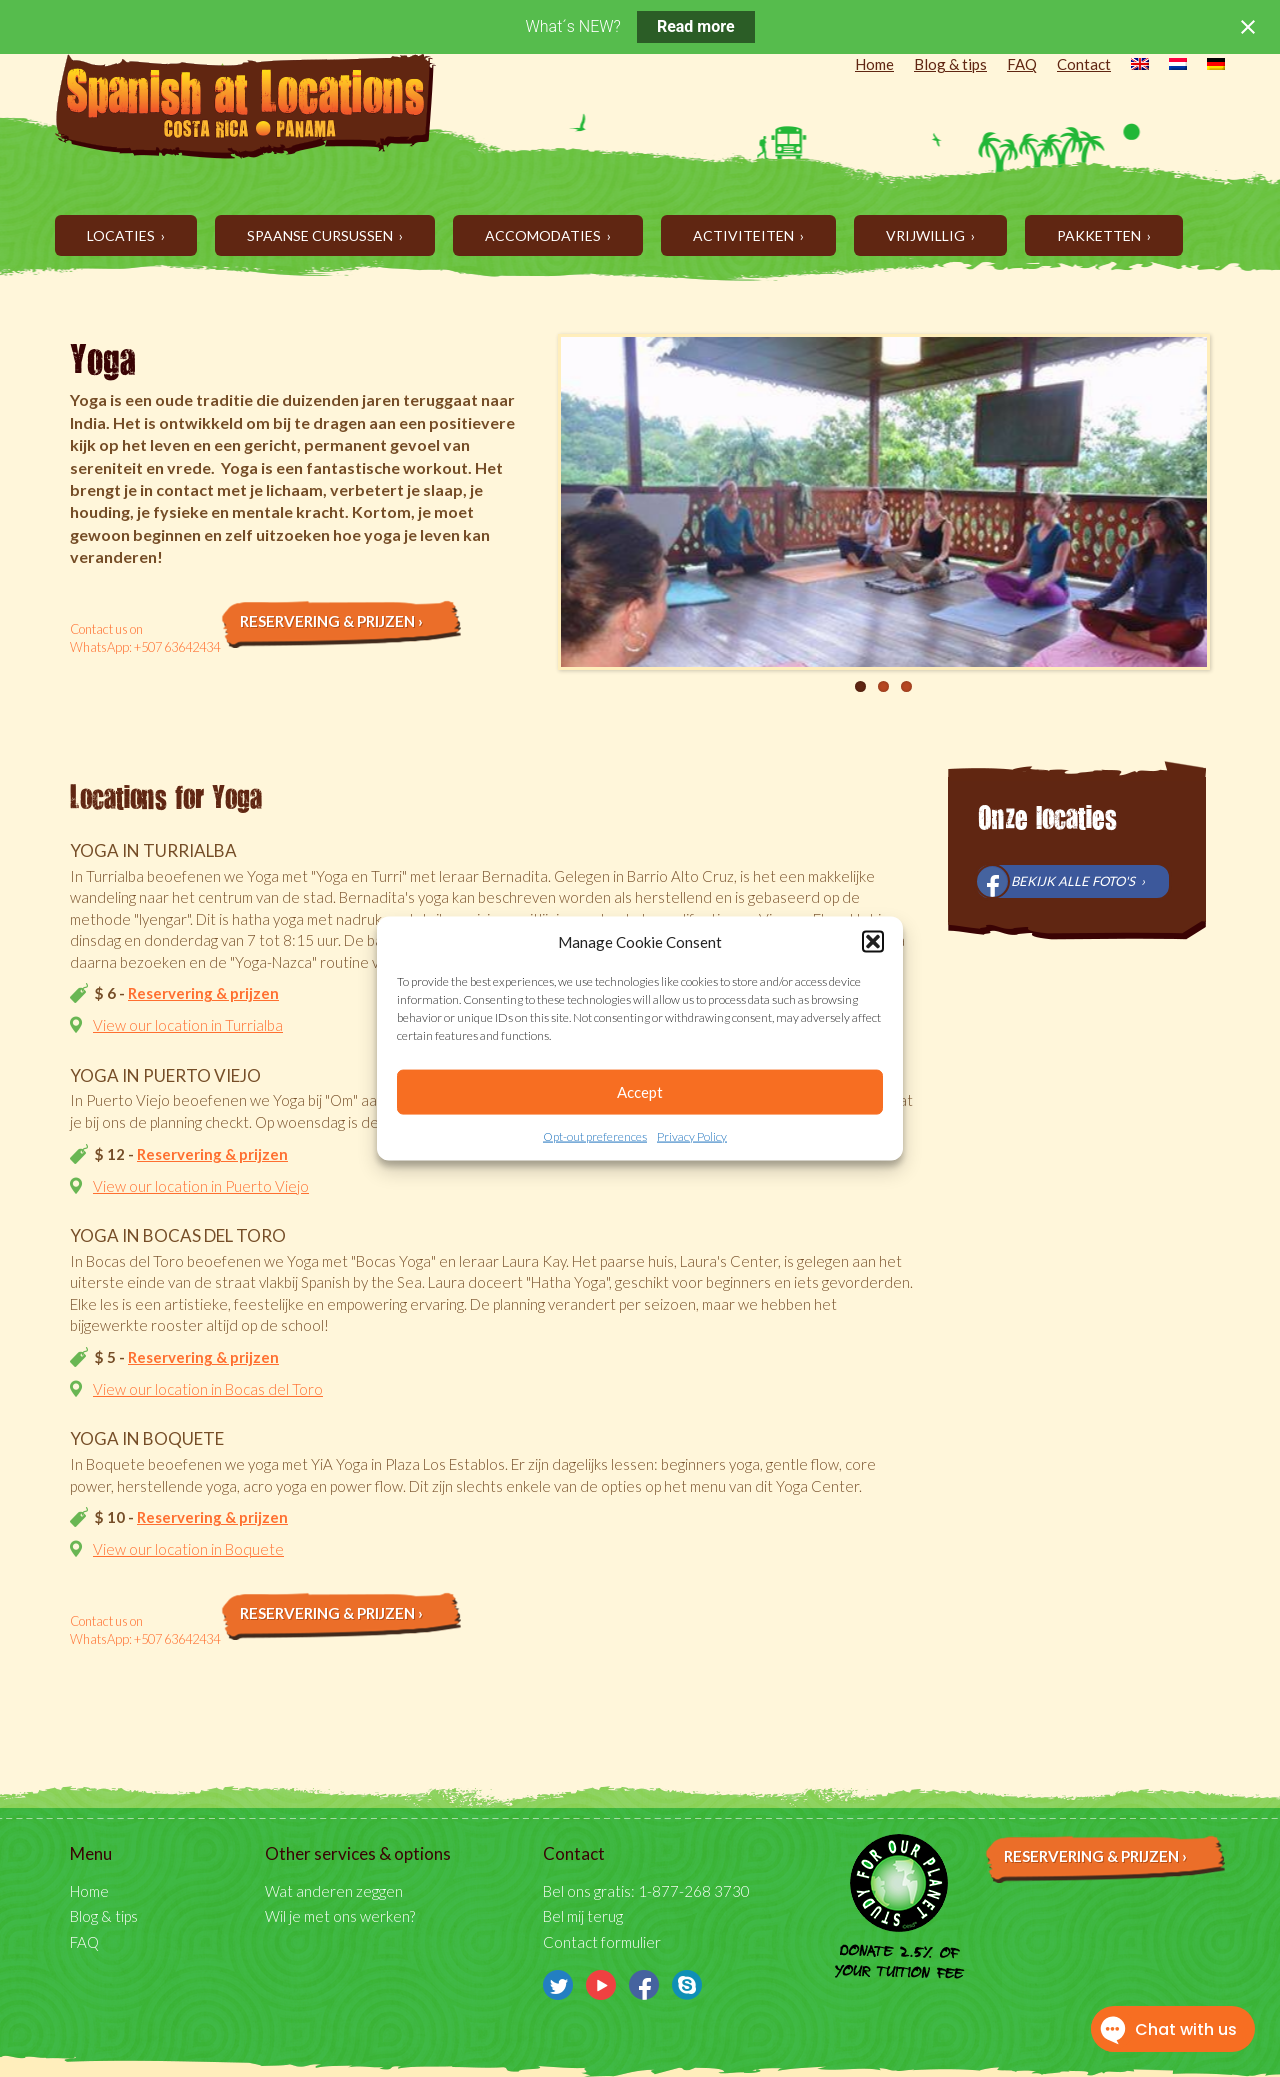 This screenshot has width=1280, height=2077. Describe the element at coordinates (595, 1136) in the screenshot. I see `Opt-out preferences` at that location.